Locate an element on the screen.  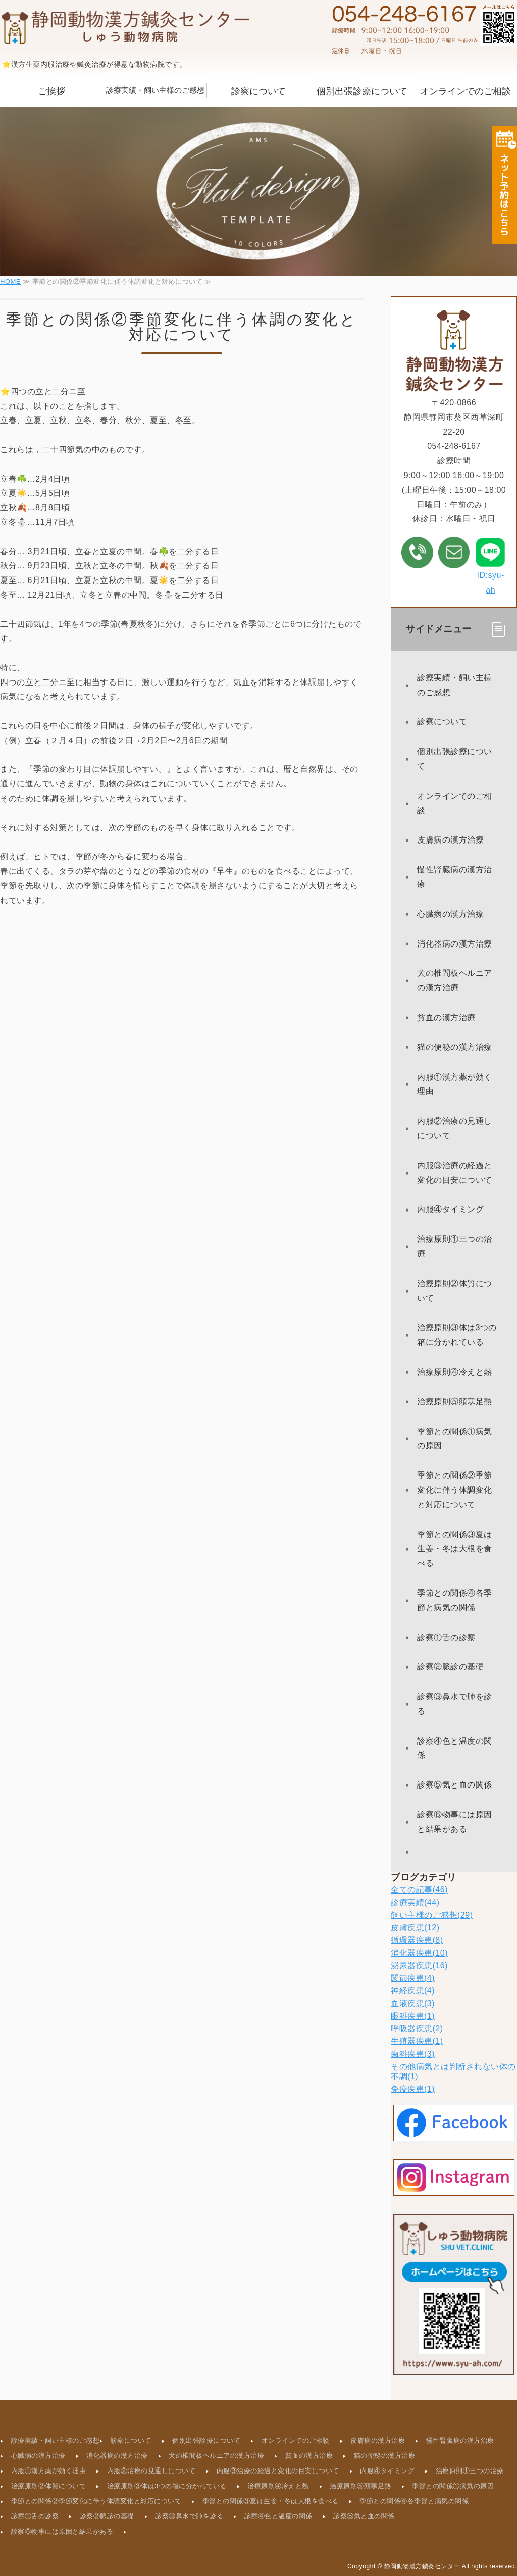
個別出張診療について is located at coordinates (362, 91).